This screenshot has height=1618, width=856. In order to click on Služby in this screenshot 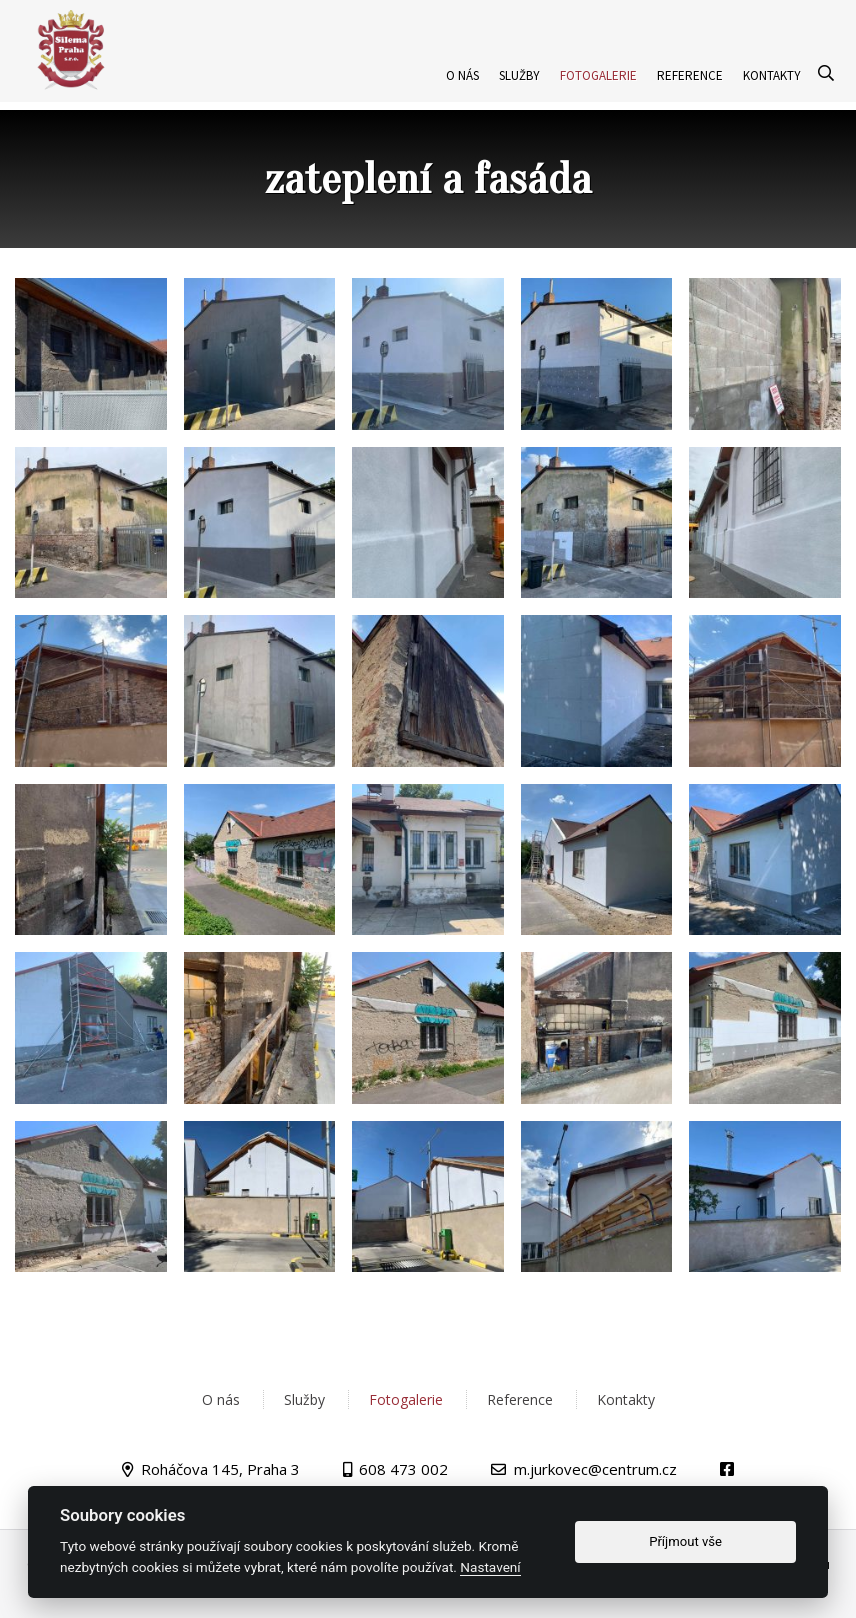, I will do `click(519, 103)`.